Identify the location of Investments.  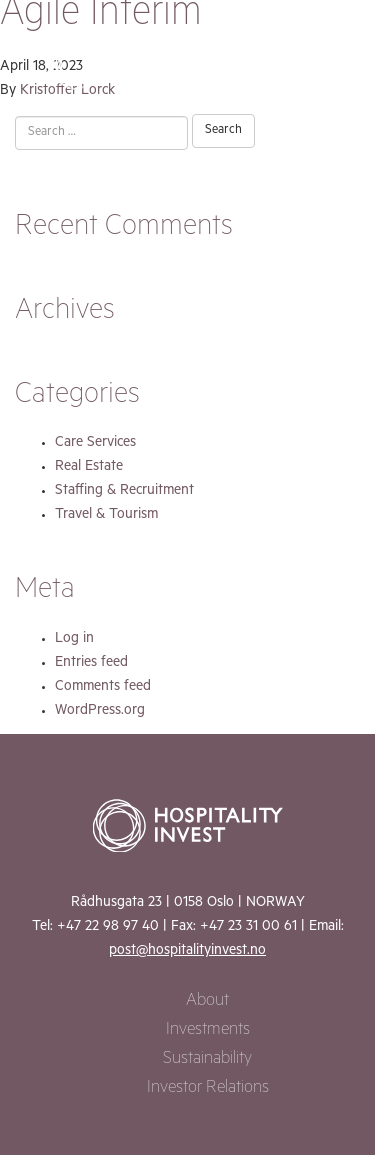
(208, 1031).